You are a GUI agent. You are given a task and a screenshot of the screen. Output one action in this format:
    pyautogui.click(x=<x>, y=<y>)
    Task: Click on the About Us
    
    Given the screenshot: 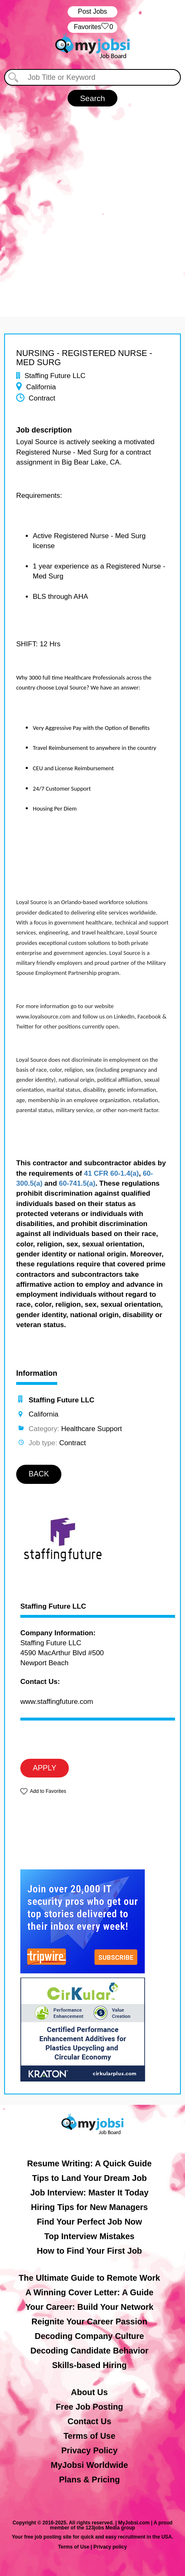 What is the action you would take?
    pyautogui.click(x=89, y=2392)
    